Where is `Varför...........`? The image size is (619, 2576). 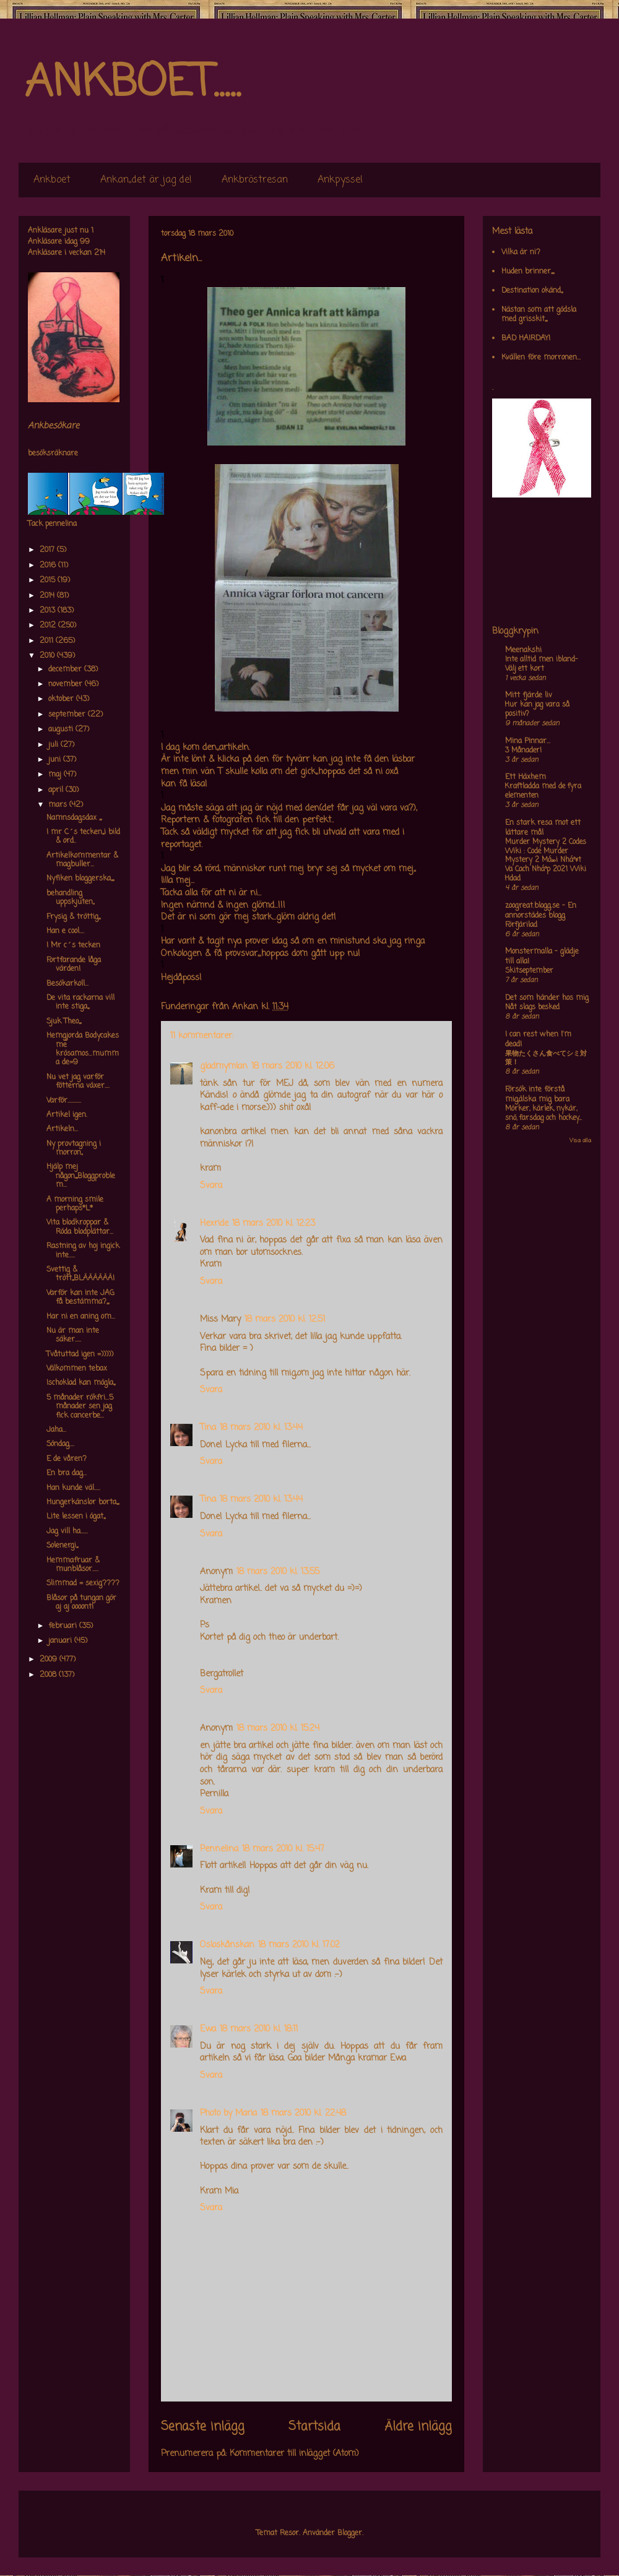
Varför........... is located at coordinates (63, 1100).